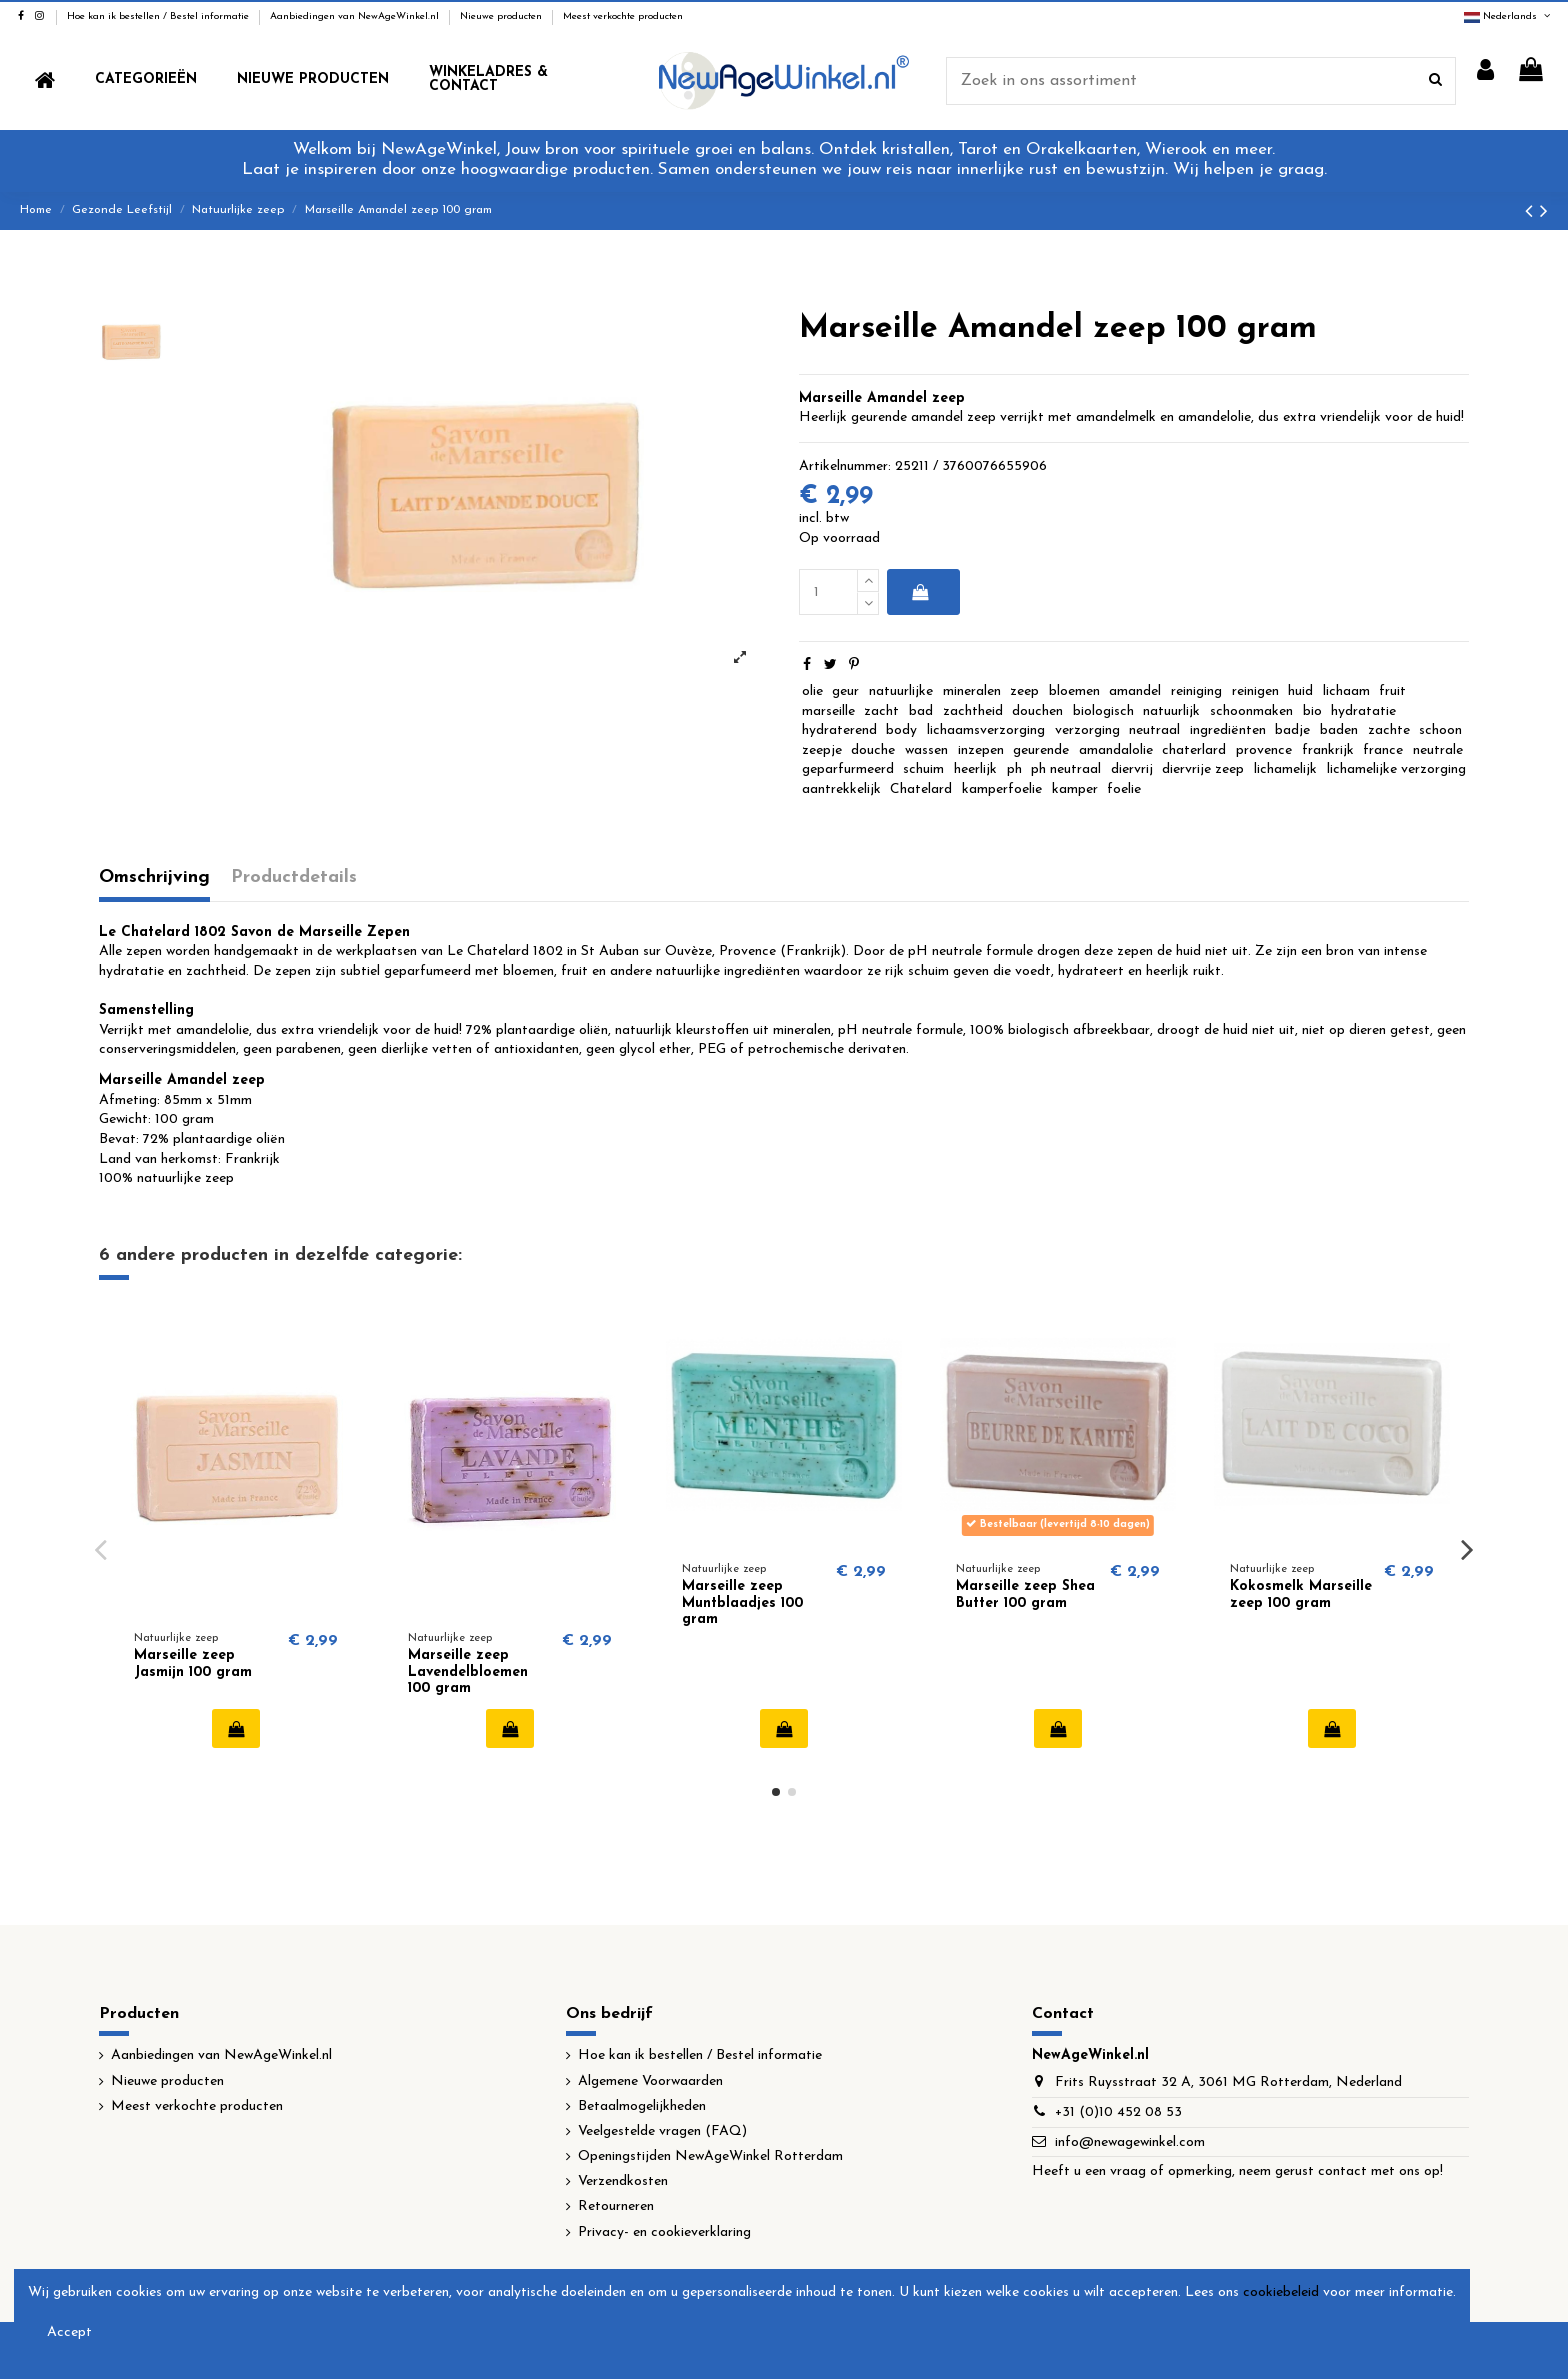 This screenshot has height=2379, width=1568. I want to click on zachtheid, so click(973, 711).